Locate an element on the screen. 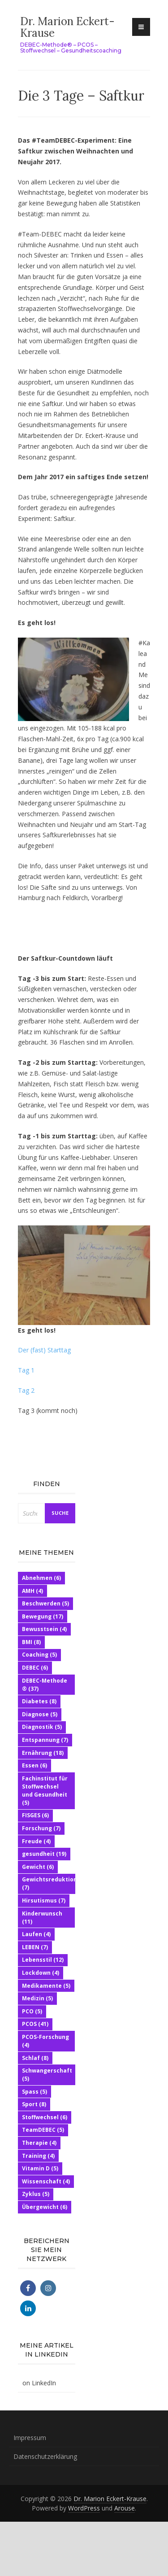 The width and height of the screenshot is (168, 2576). WordPress is located at coordinates (84, 2508).